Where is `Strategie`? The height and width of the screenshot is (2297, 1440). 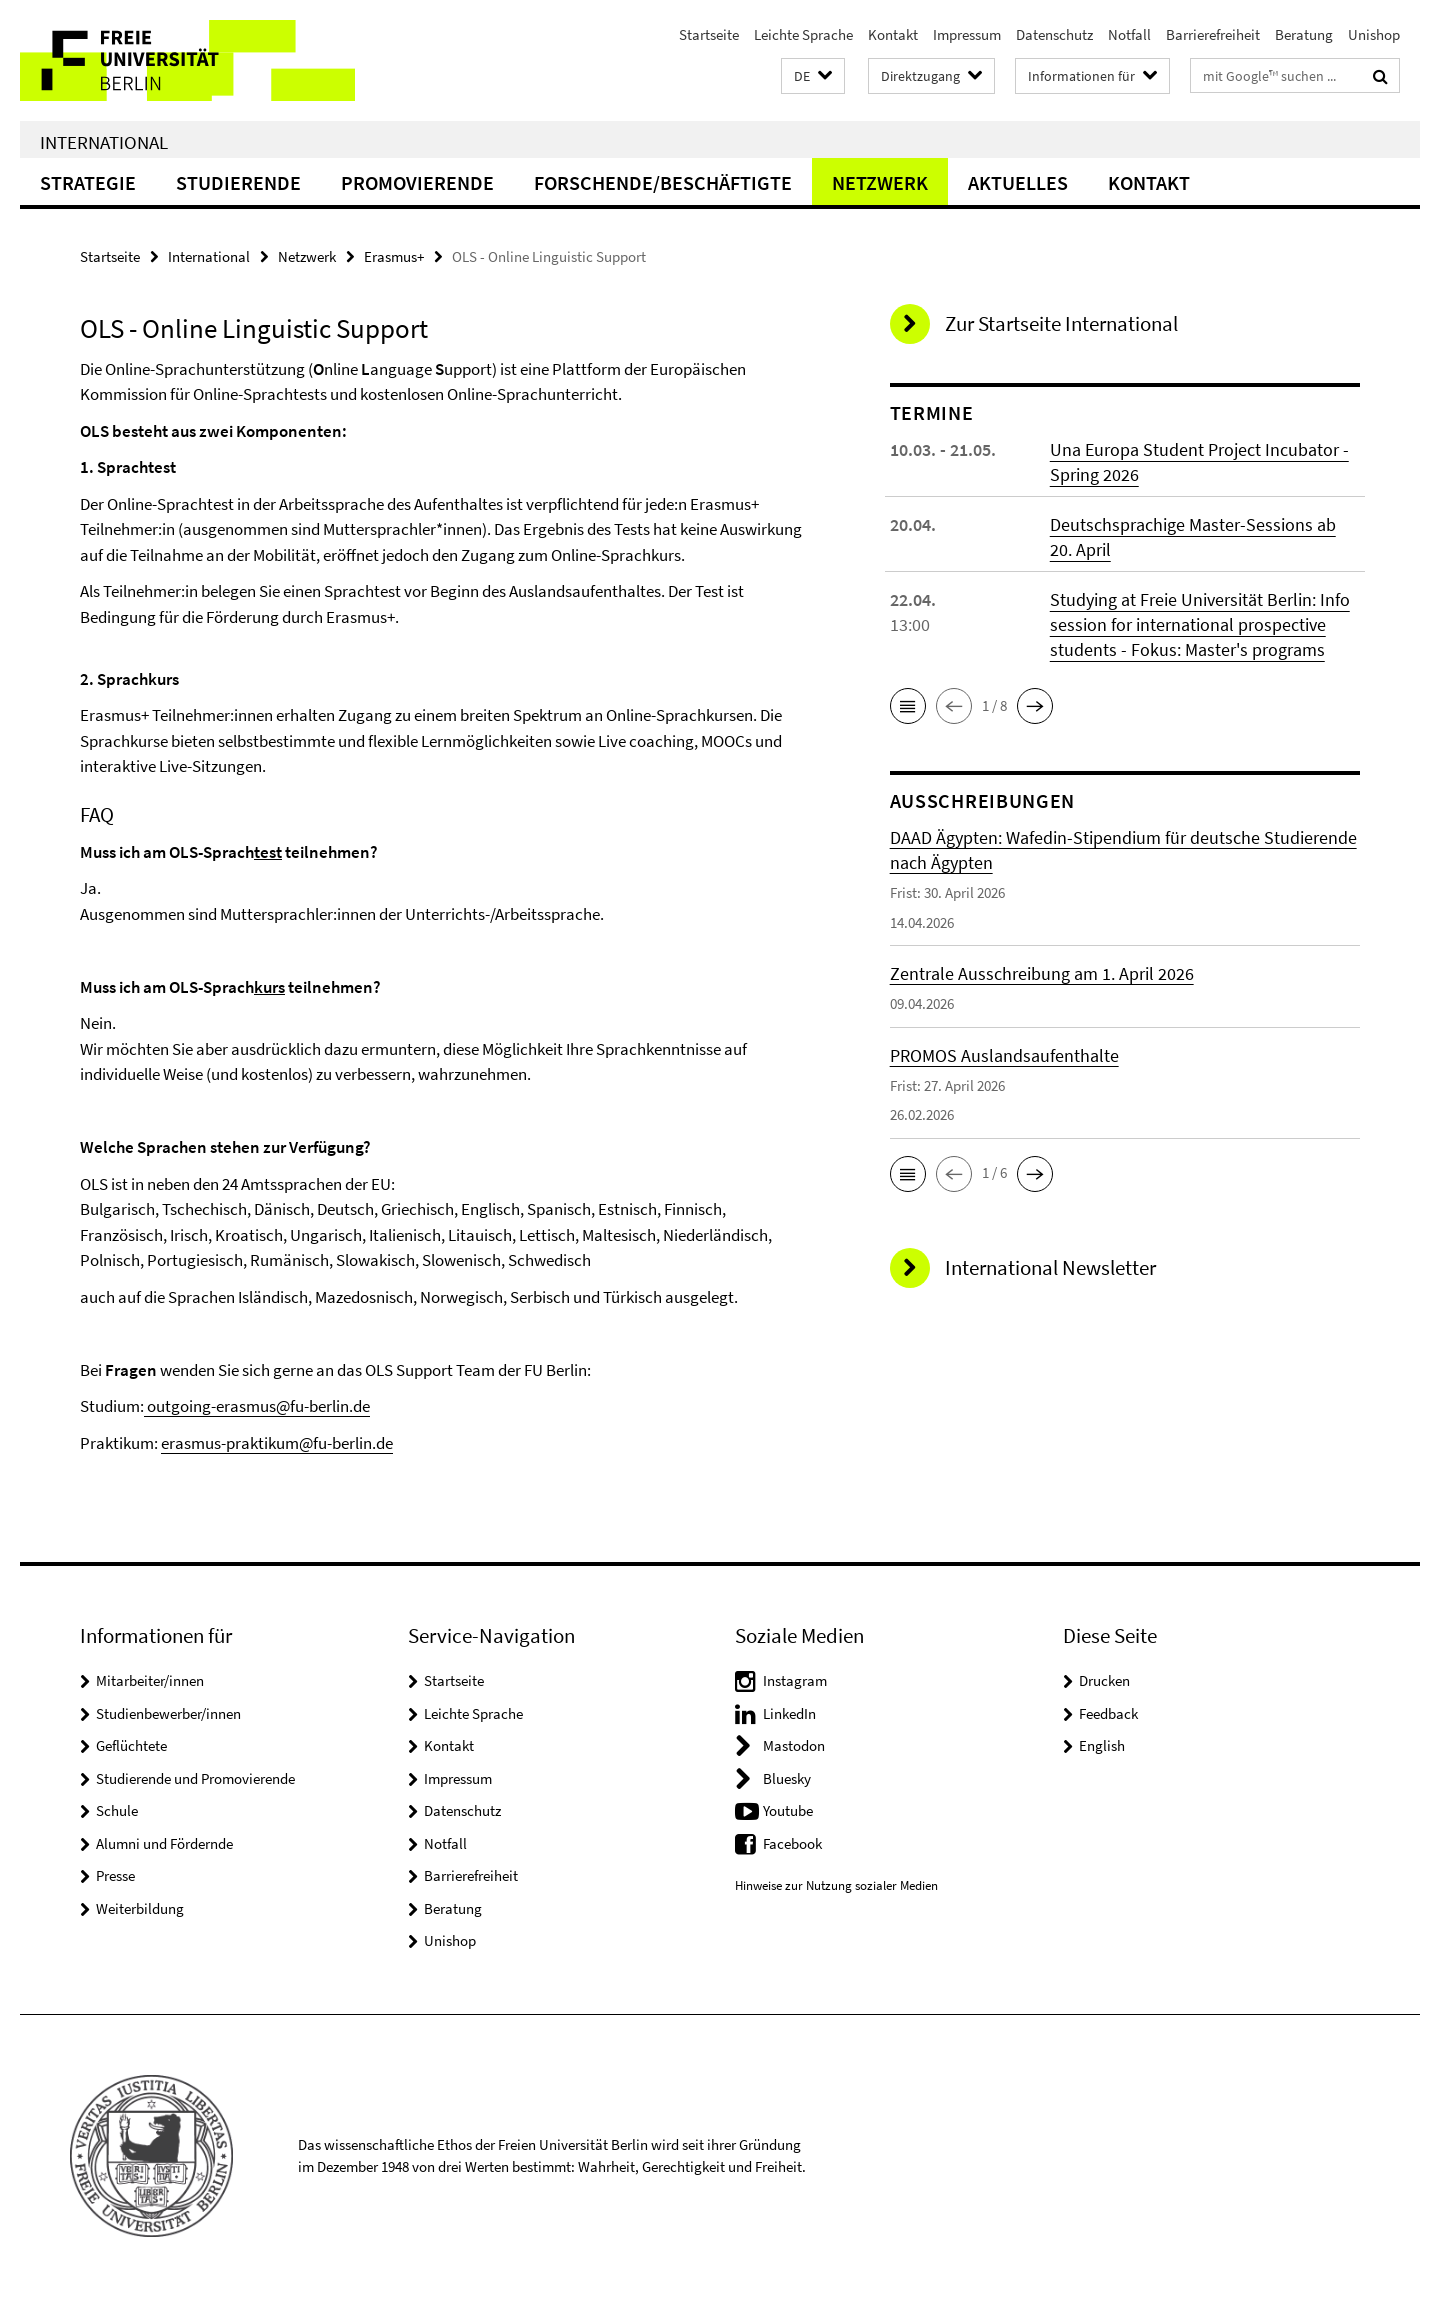
Strategie is located at coordinates (88, 182).